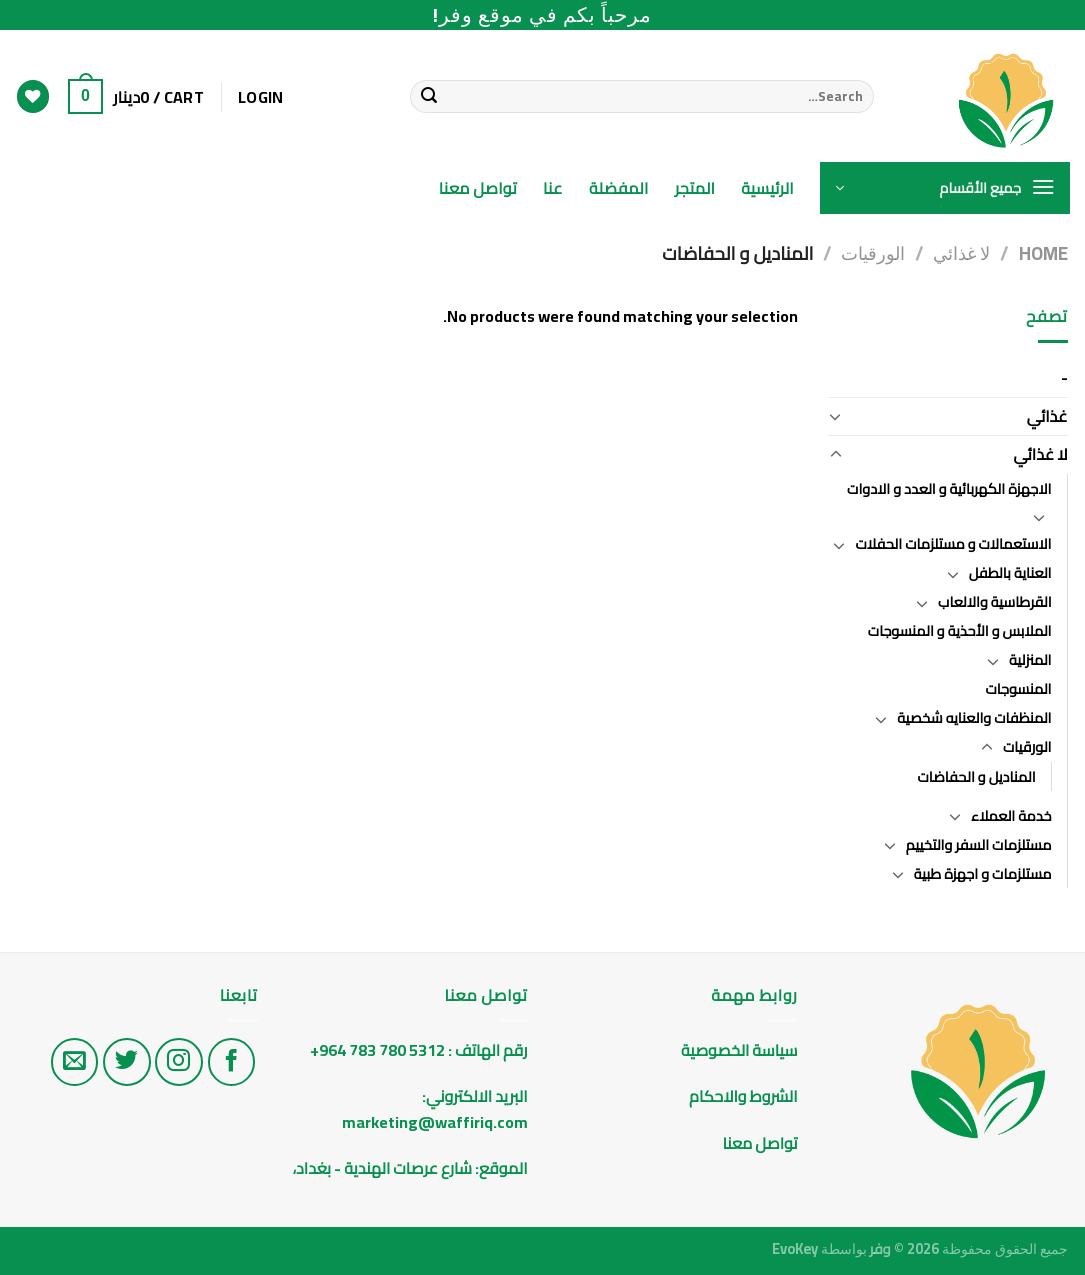 This screenshot has height=1275, width=1085. What do you see at coordinates (1047, 416) in the screenshot?
I see `غذائي` at bounding box center [1047, 416].